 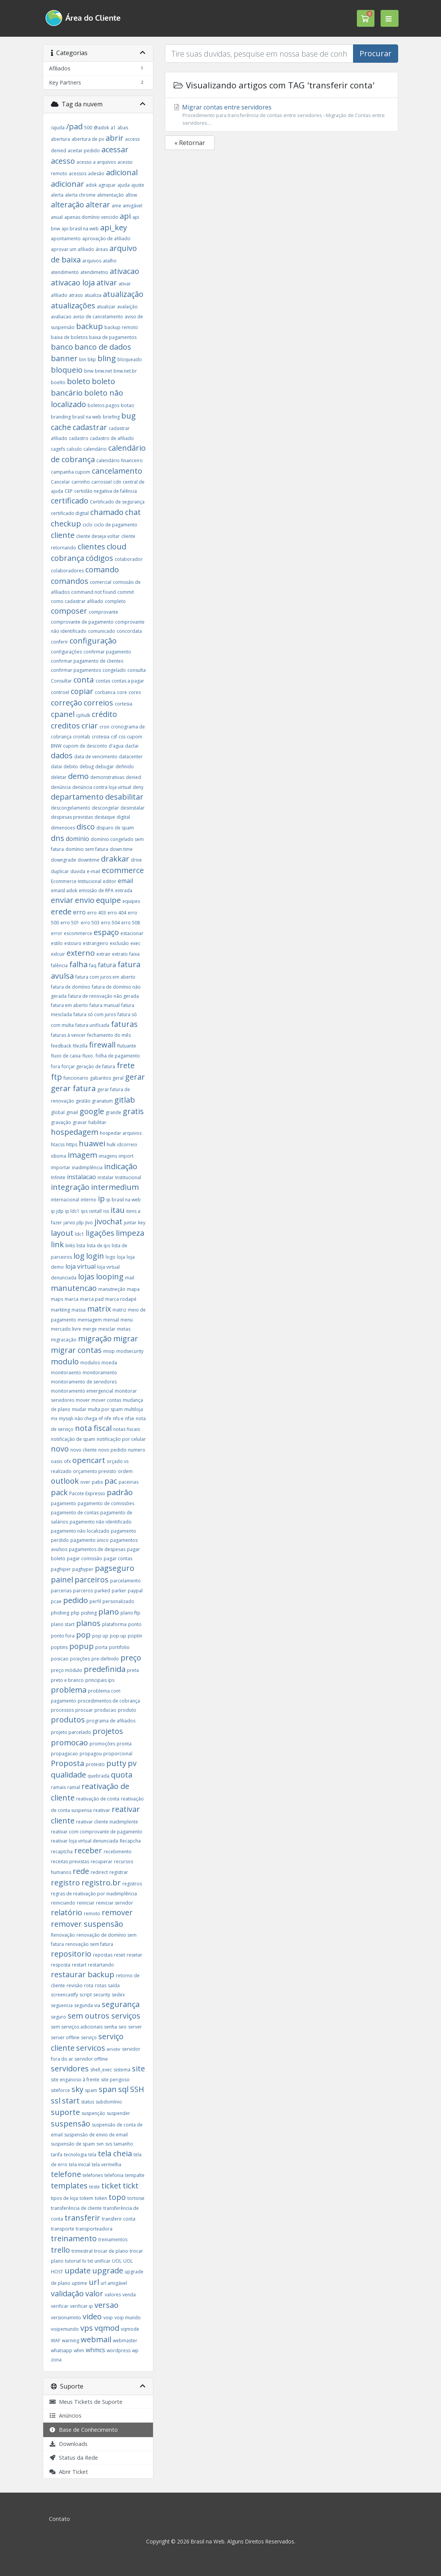 I want to click on orçamento previsto, so click(x=94, y=1471).